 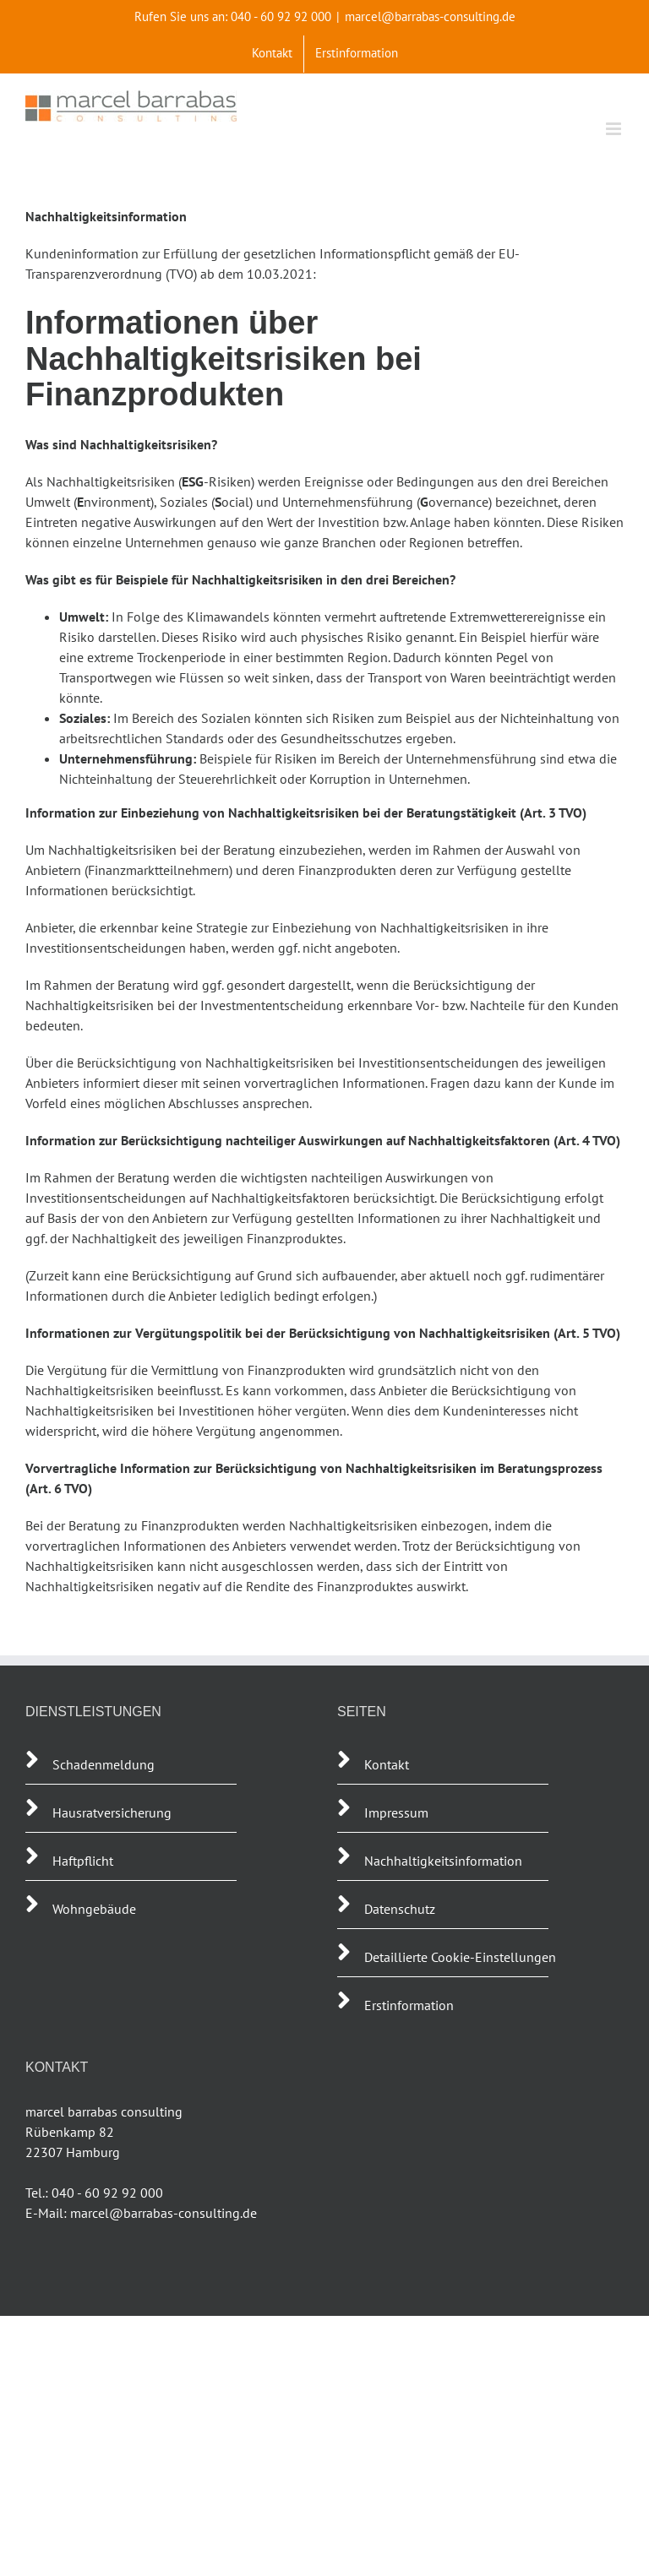 What do you see at coordinates (409, 2005) in the screenshot?
I see `Erstinformation` at bounding box center [409, 2005].